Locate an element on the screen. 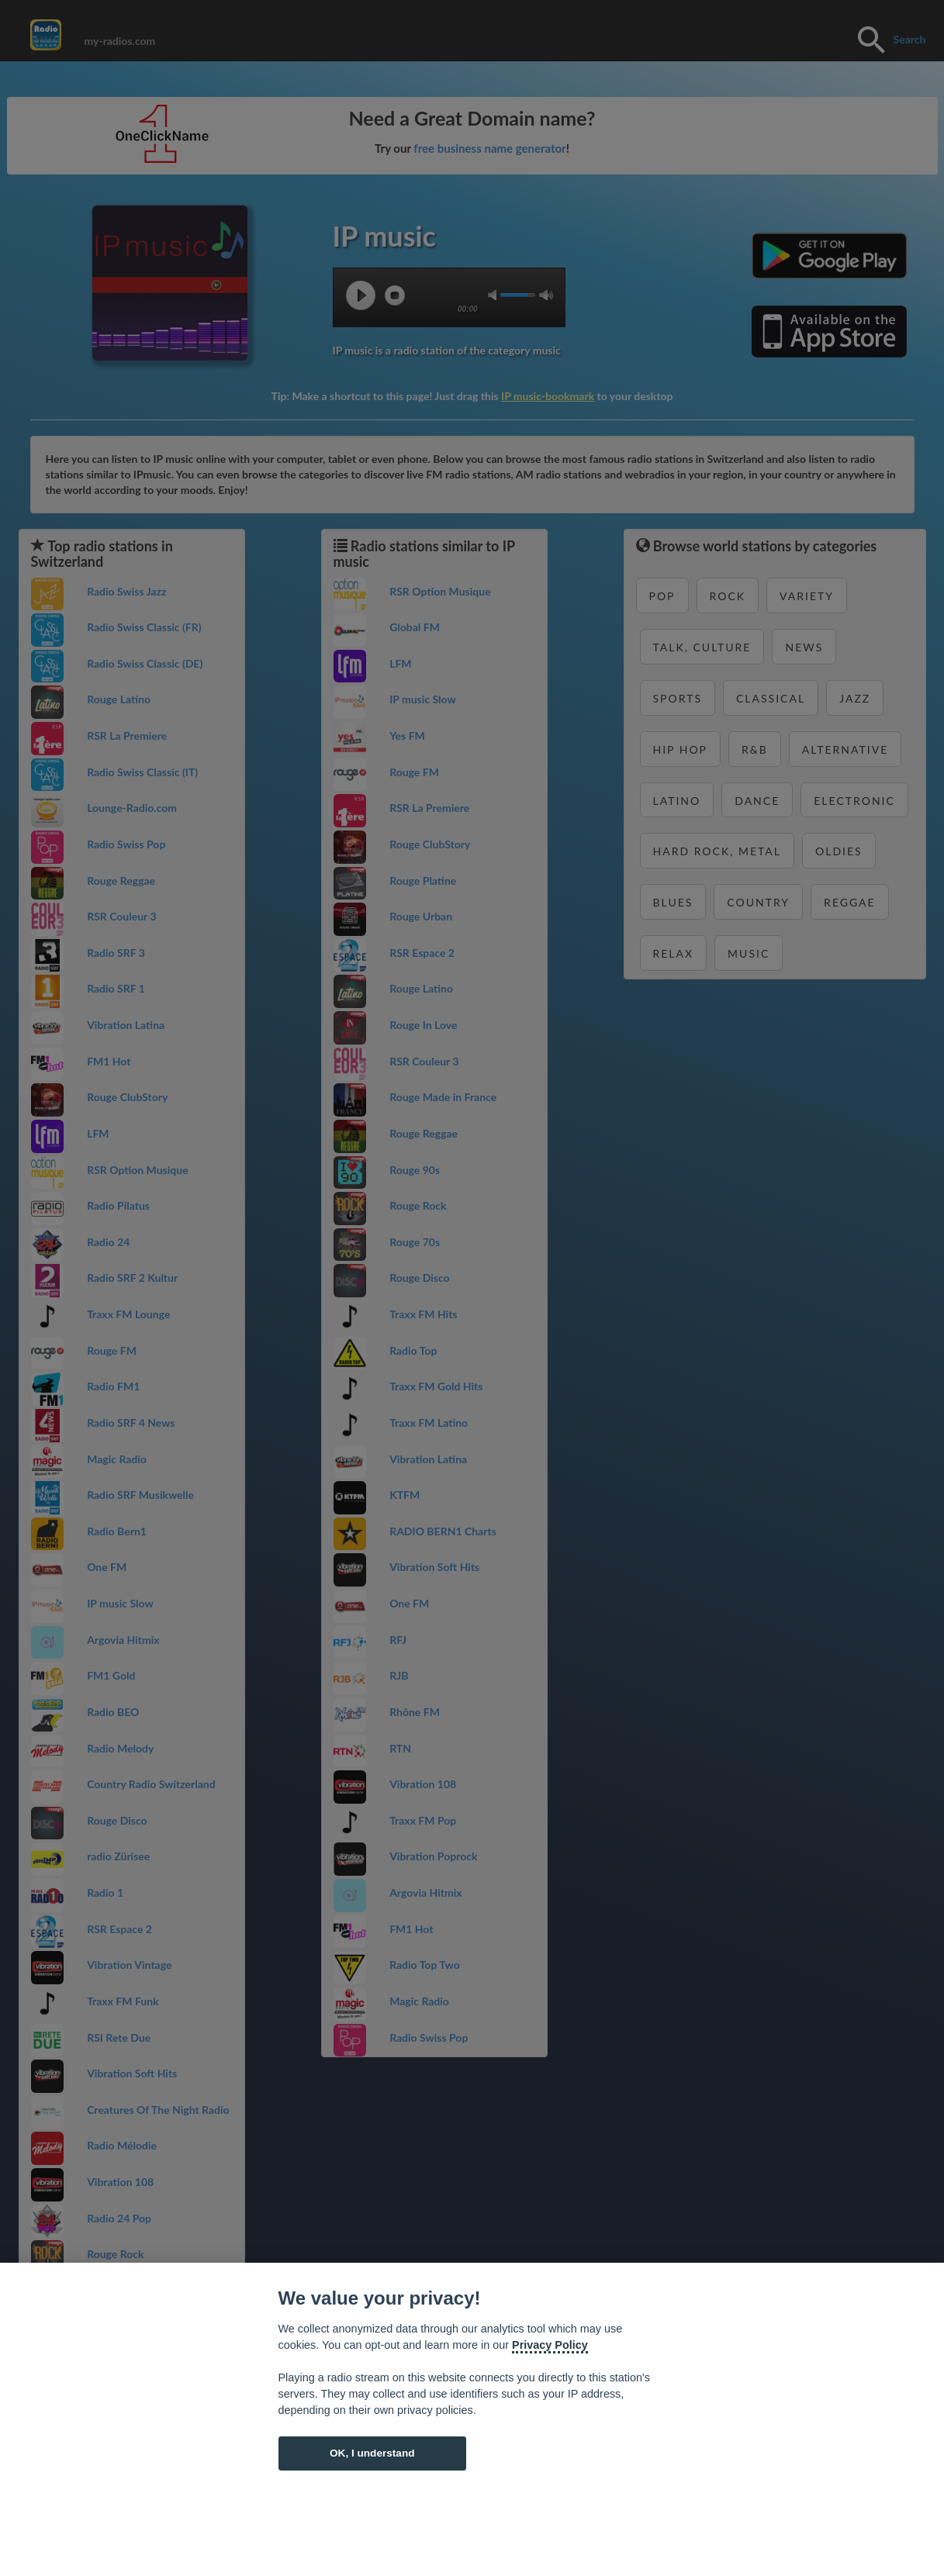 Image resolution: width=944 pixels, height=2576 pixels. Privacy Policy [Cookie policy] is located at coordinates (550, 2345).